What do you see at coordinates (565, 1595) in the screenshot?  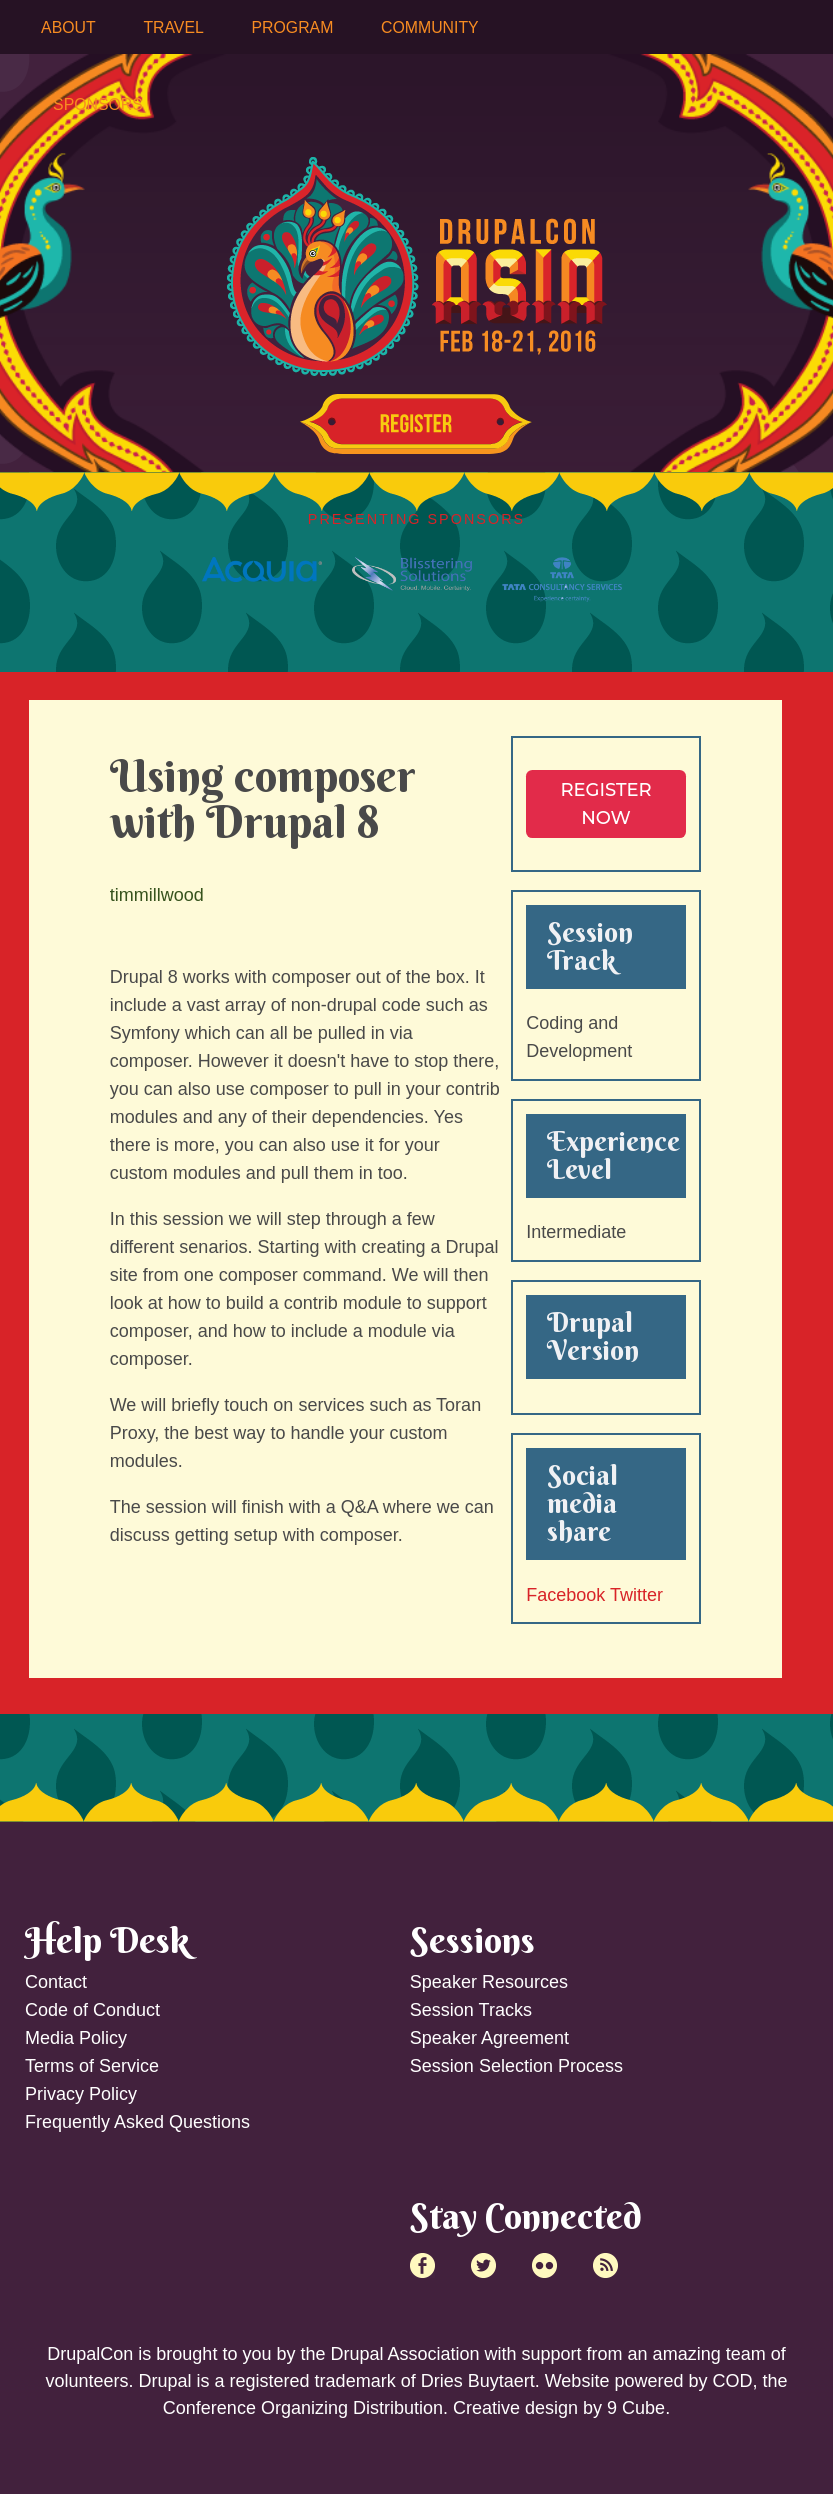 I see `Facebook` at bounding box center [565, 1595].